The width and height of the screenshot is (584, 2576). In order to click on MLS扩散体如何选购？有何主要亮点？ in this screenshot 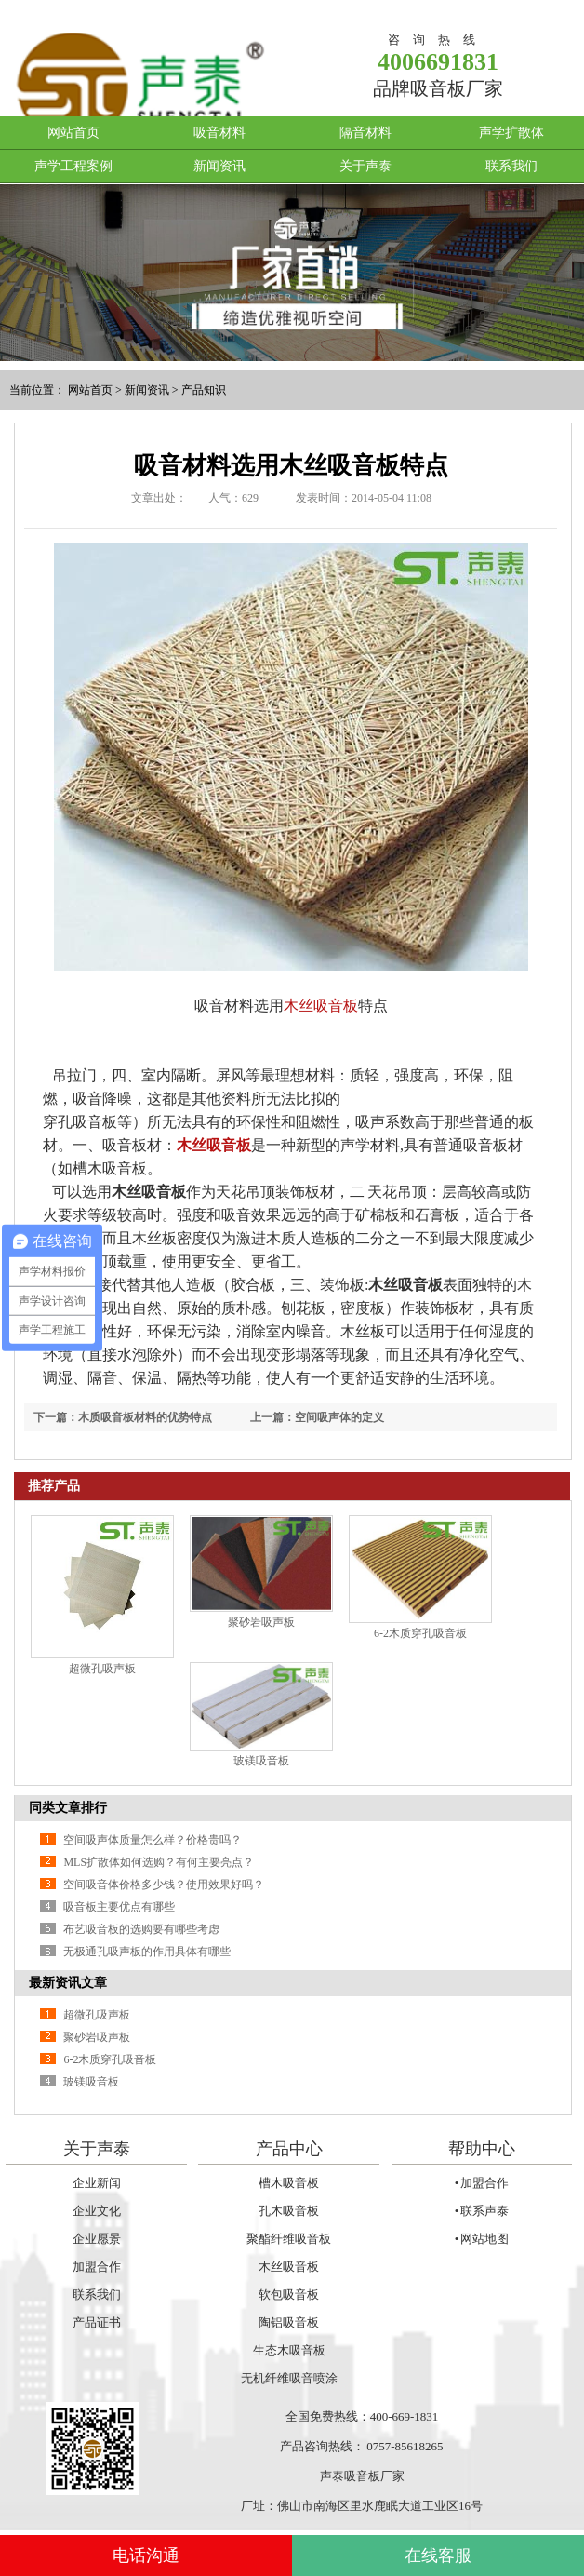, I will do `click(158, 1862)`.